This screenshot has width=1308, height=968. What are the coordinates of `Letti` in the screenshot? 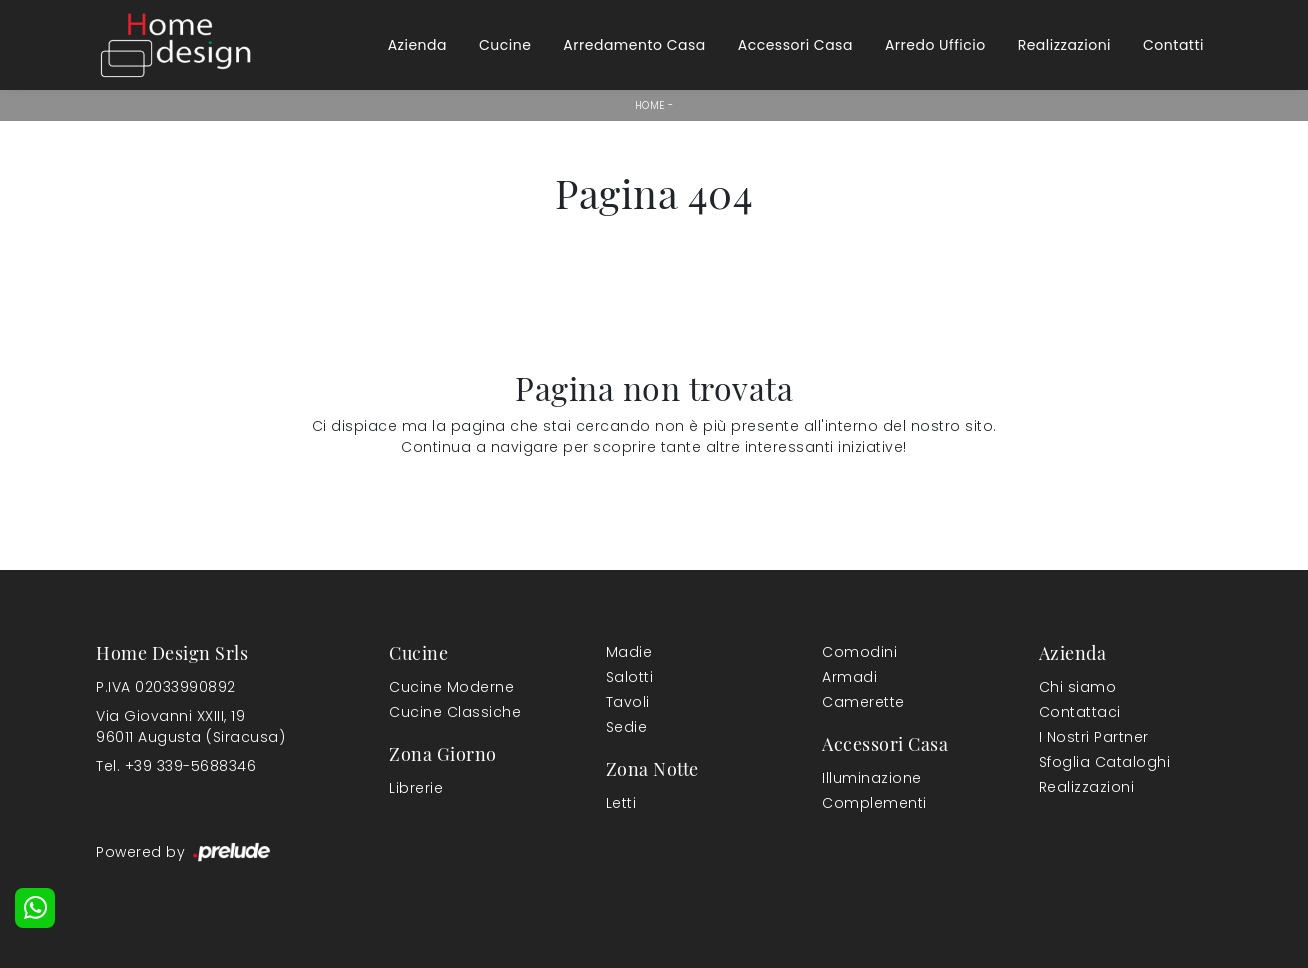 It's located at (621, 803).